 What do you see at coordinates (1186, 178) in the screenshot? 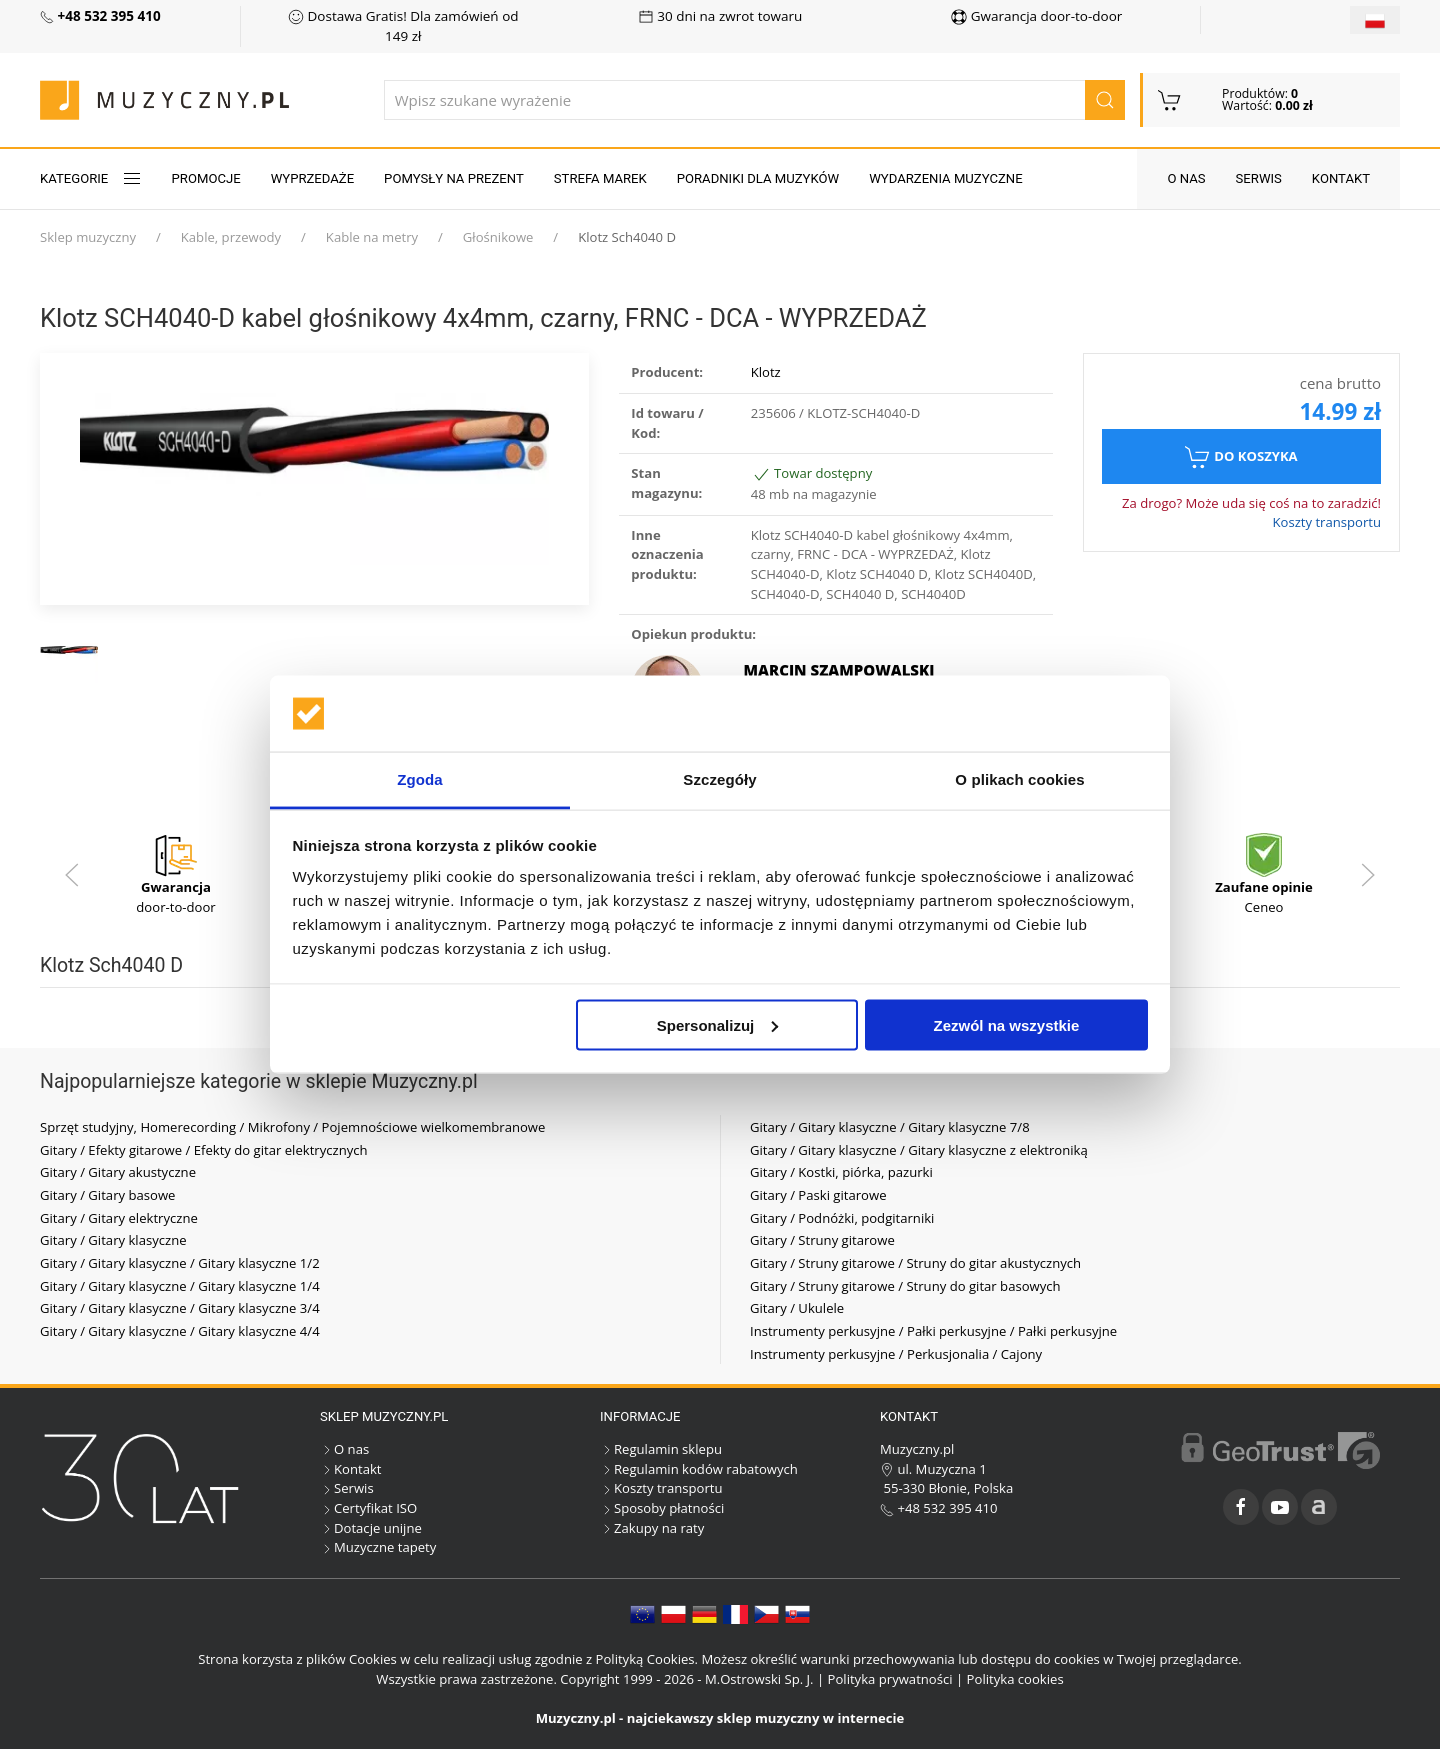
I see `O nas` at bounding box center [1186, 178].